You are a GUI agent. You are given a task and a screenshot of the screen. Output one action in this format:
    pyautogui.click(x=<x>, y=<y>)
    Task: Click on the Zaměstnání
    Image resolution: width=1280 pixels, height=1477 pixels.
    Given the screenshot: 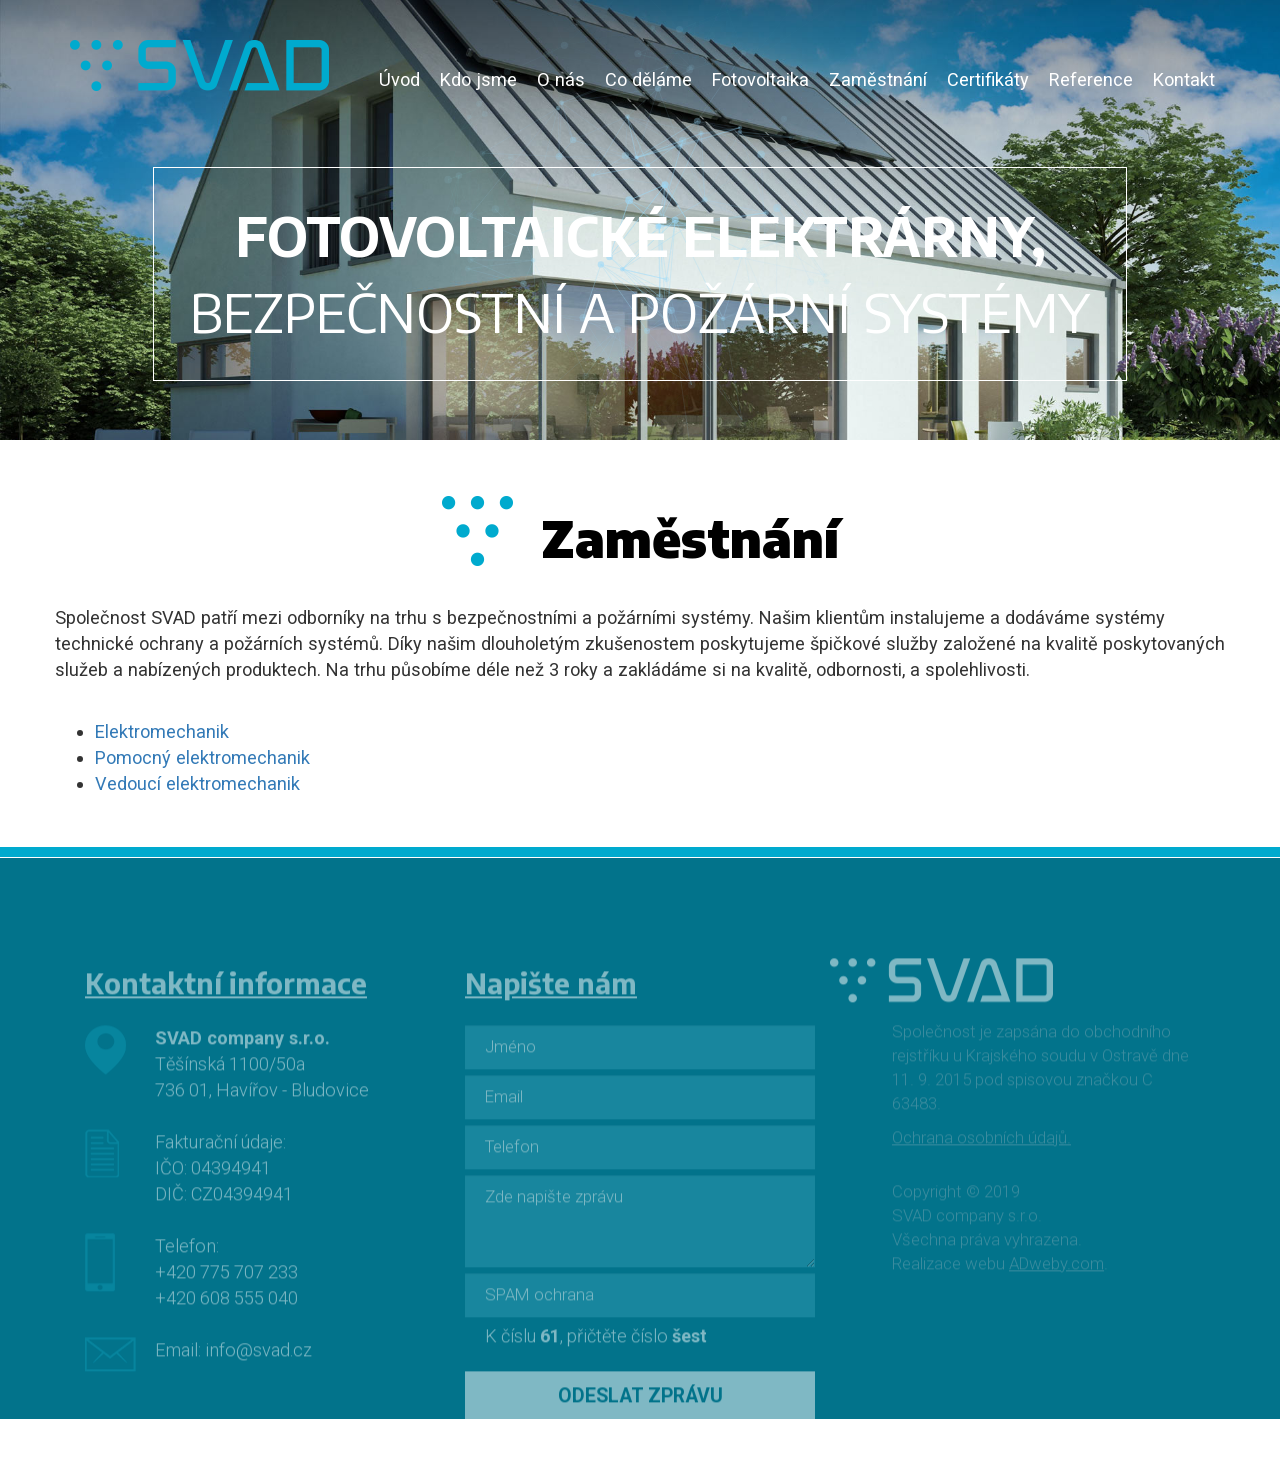 What is the action you would take?
    pyautogui.click(x=878, y=79)
    